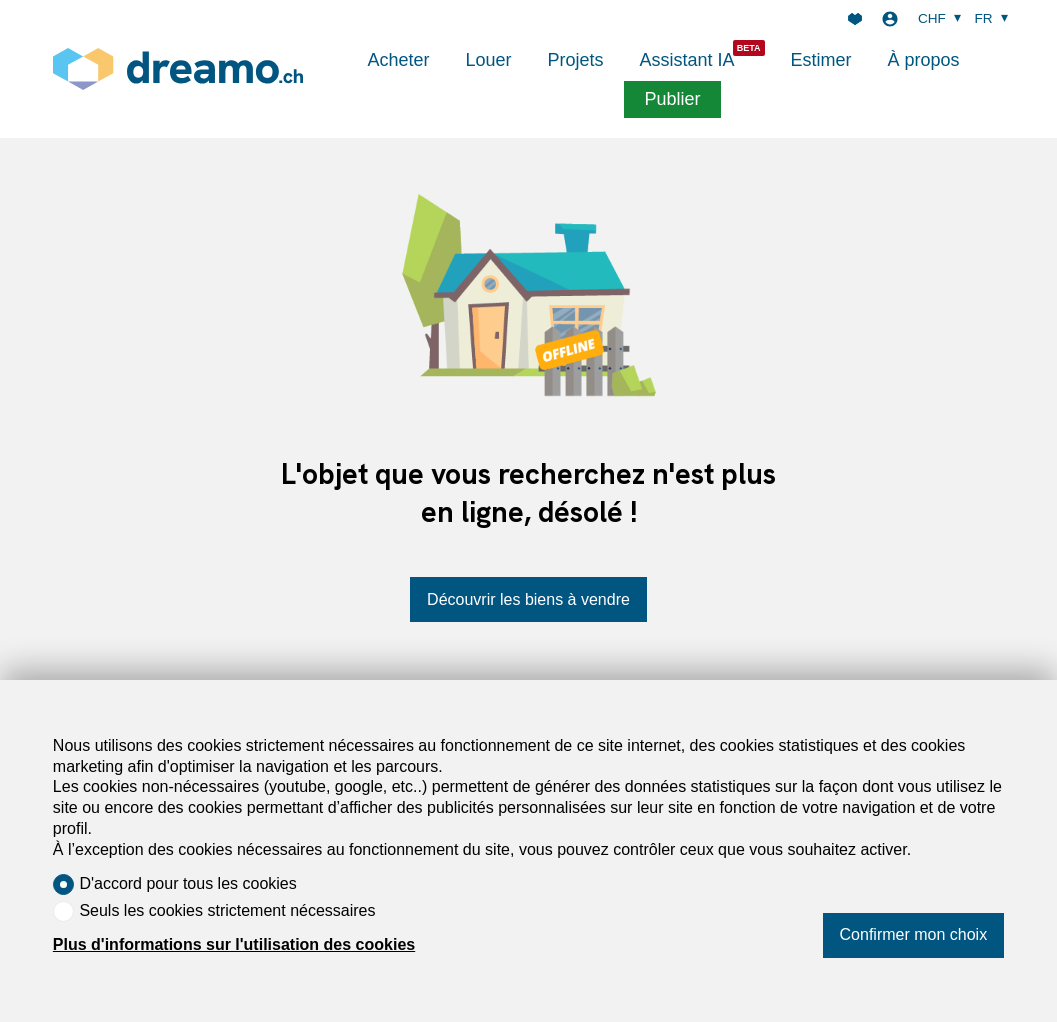 Image resolution: width=1057 pixels, height=1022 pixels. Describe the element at coordinates (178, 68) in the screenshot. I see `[logo]` at that location.